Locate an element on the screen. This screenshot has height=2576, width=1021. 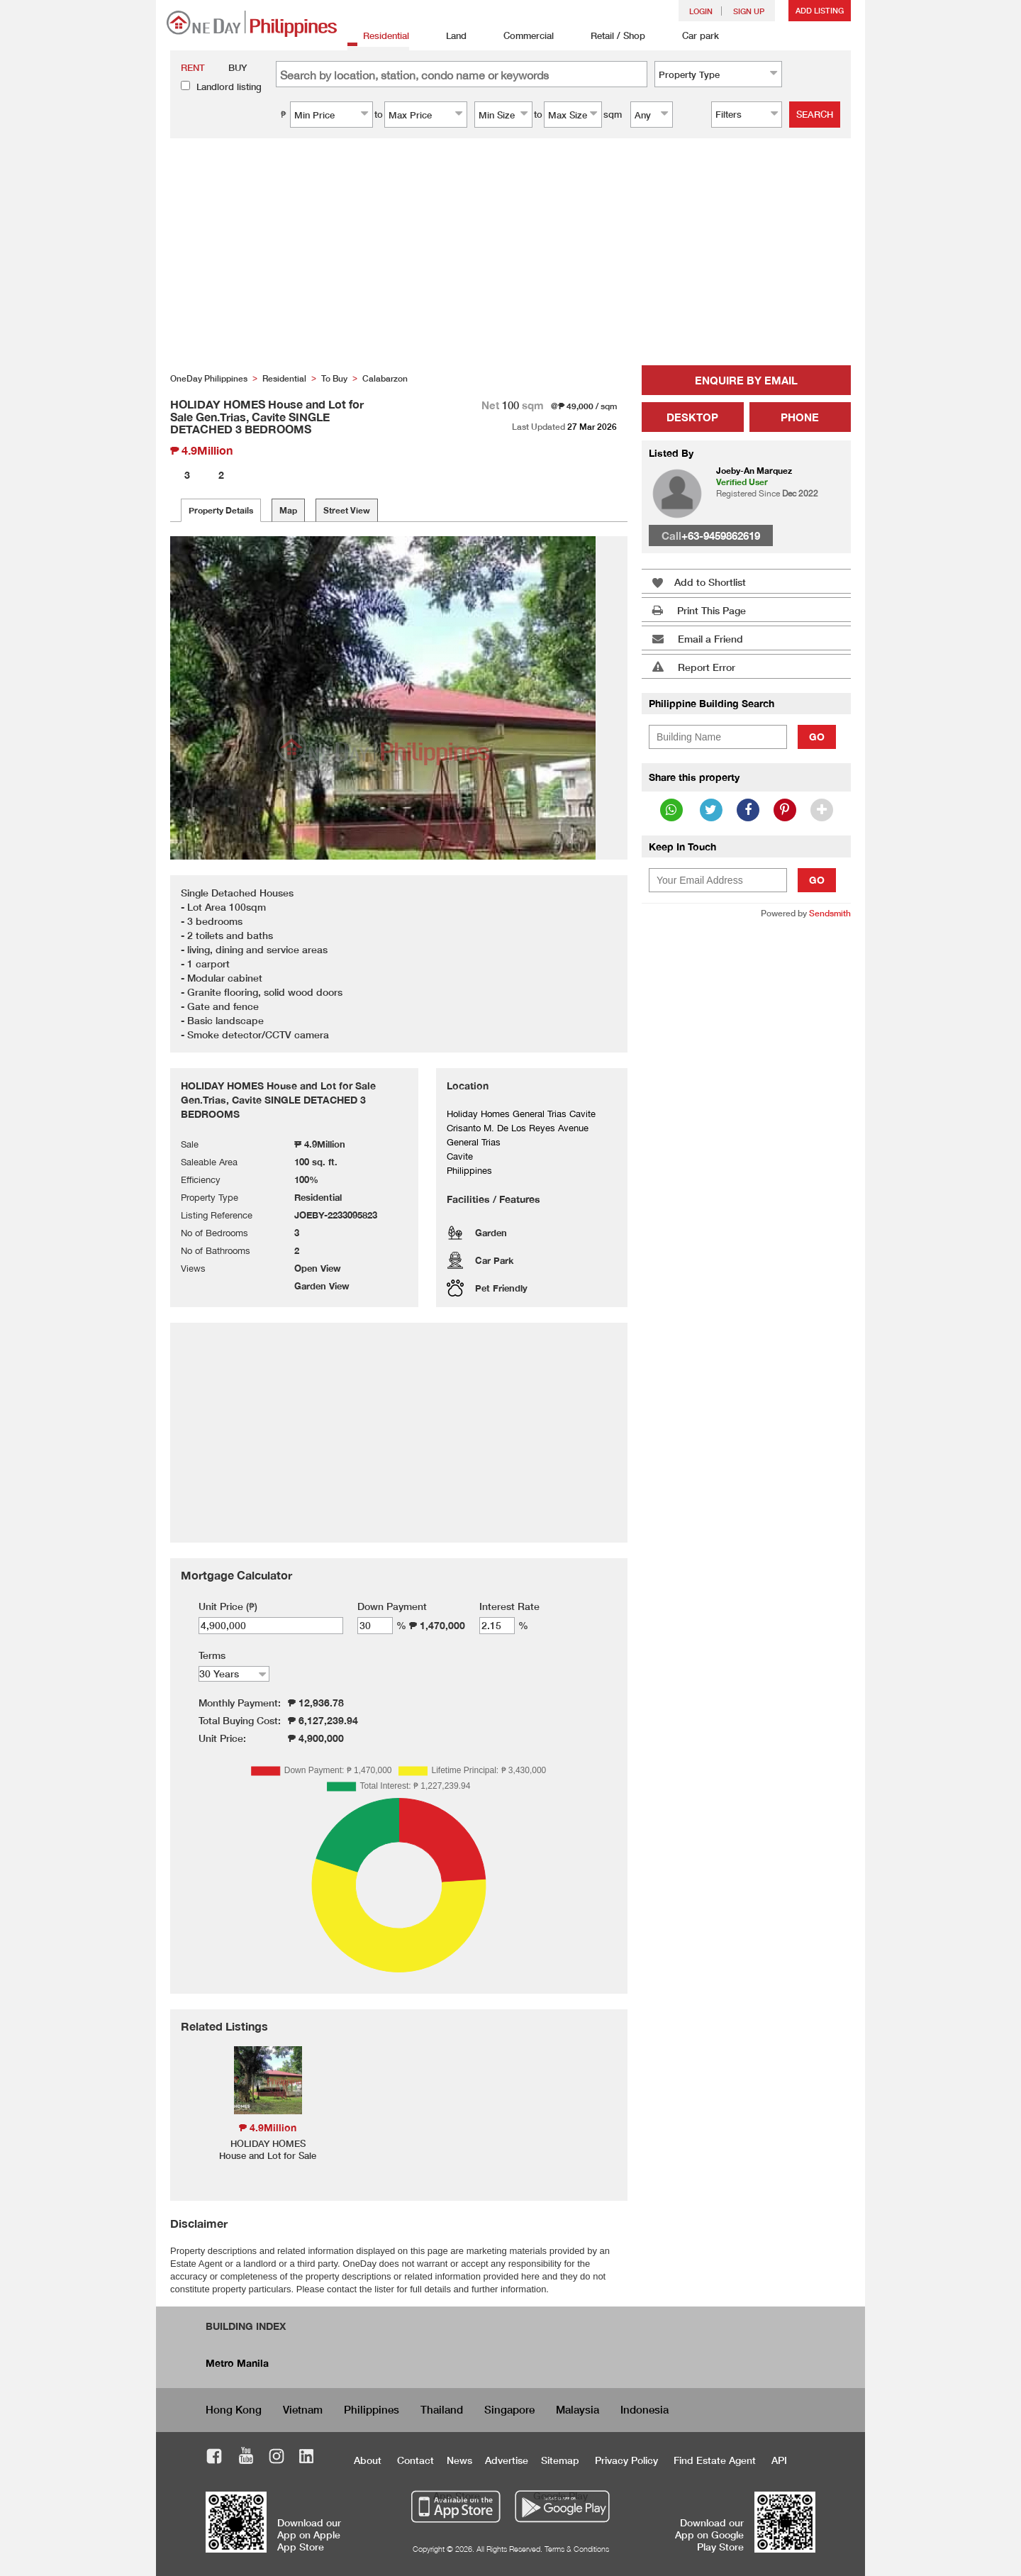
Terms is located at coordinates (212, 1655).